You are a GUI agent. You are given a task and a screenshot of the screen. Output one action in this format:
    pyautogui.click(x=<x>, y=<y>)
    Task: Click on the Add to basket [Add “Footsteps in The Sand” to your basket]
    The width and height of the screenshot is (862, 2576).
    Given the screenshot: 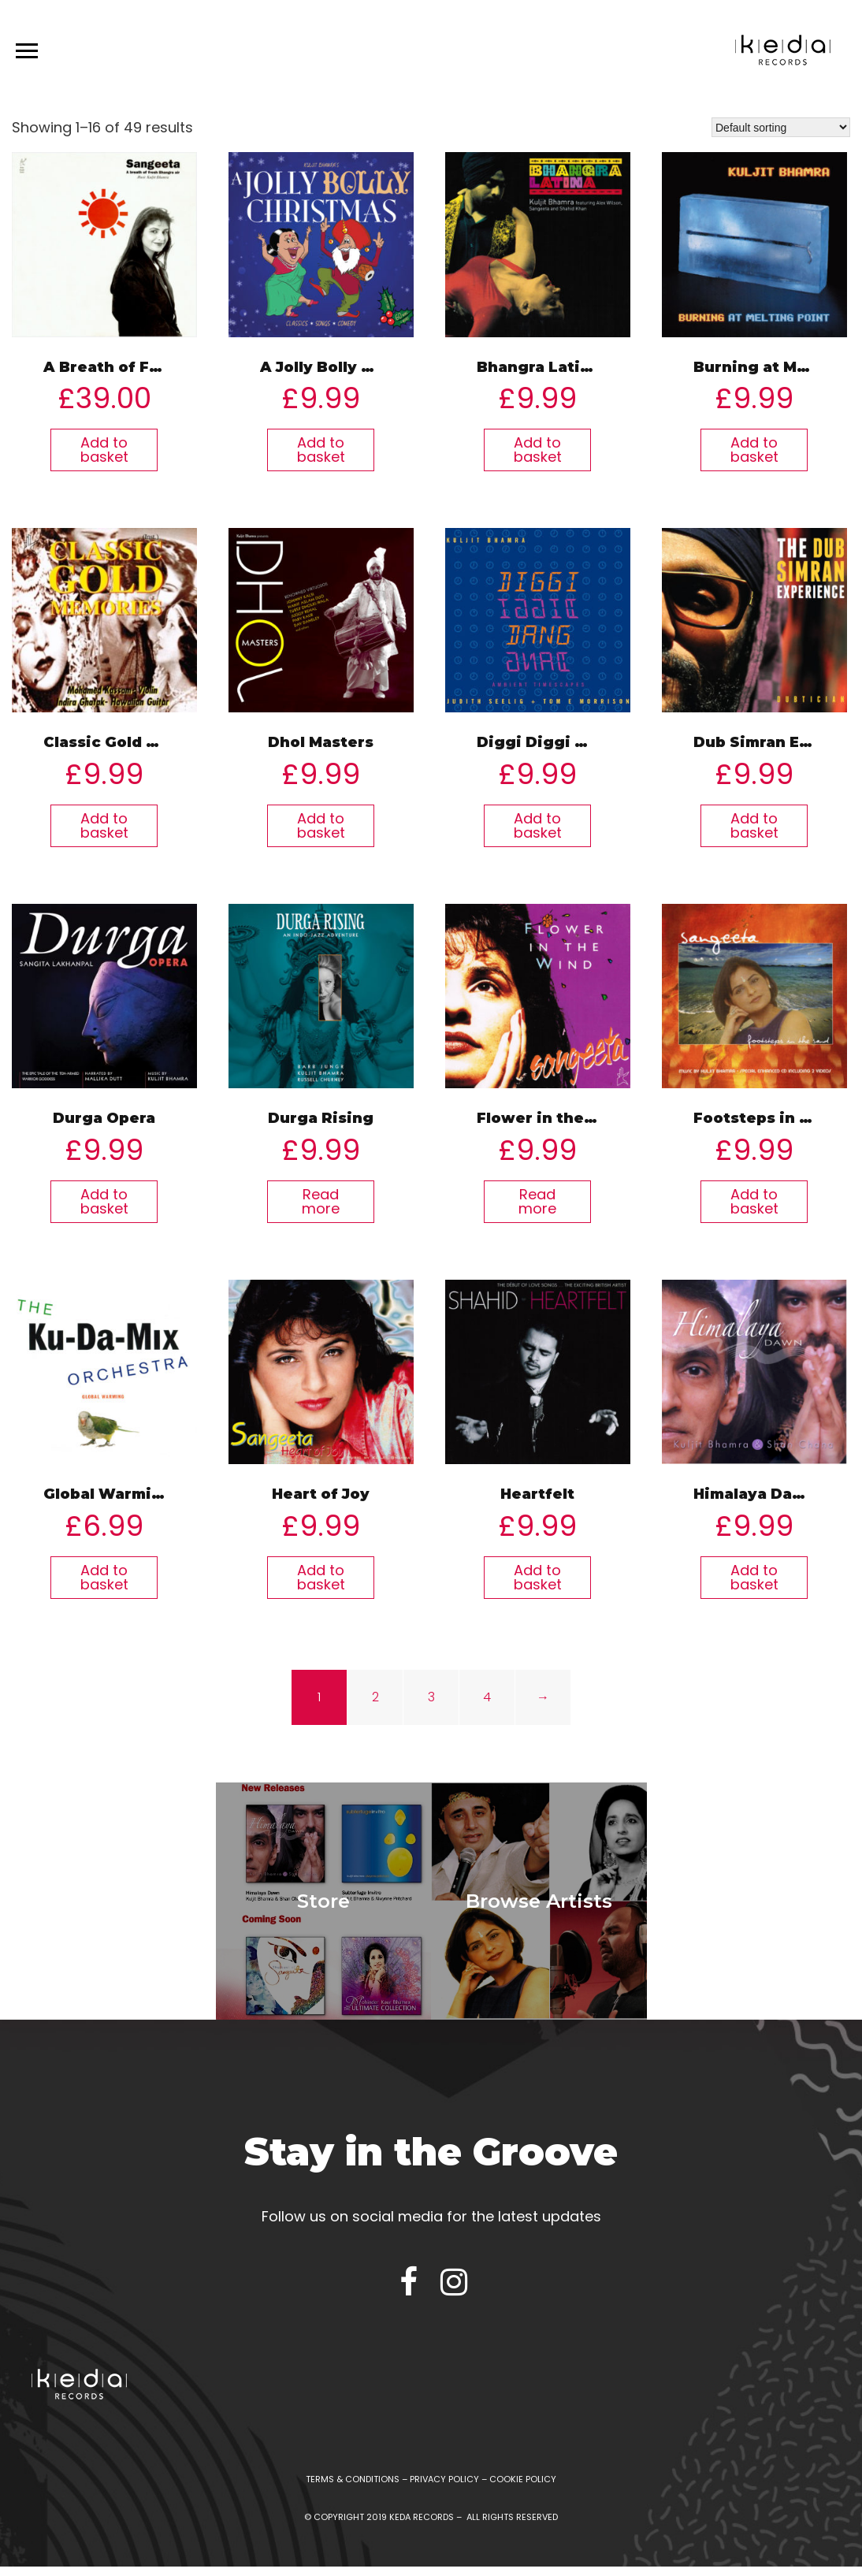 What is the action you would take?
    pyautogui.click(x=754, y=1201)
    